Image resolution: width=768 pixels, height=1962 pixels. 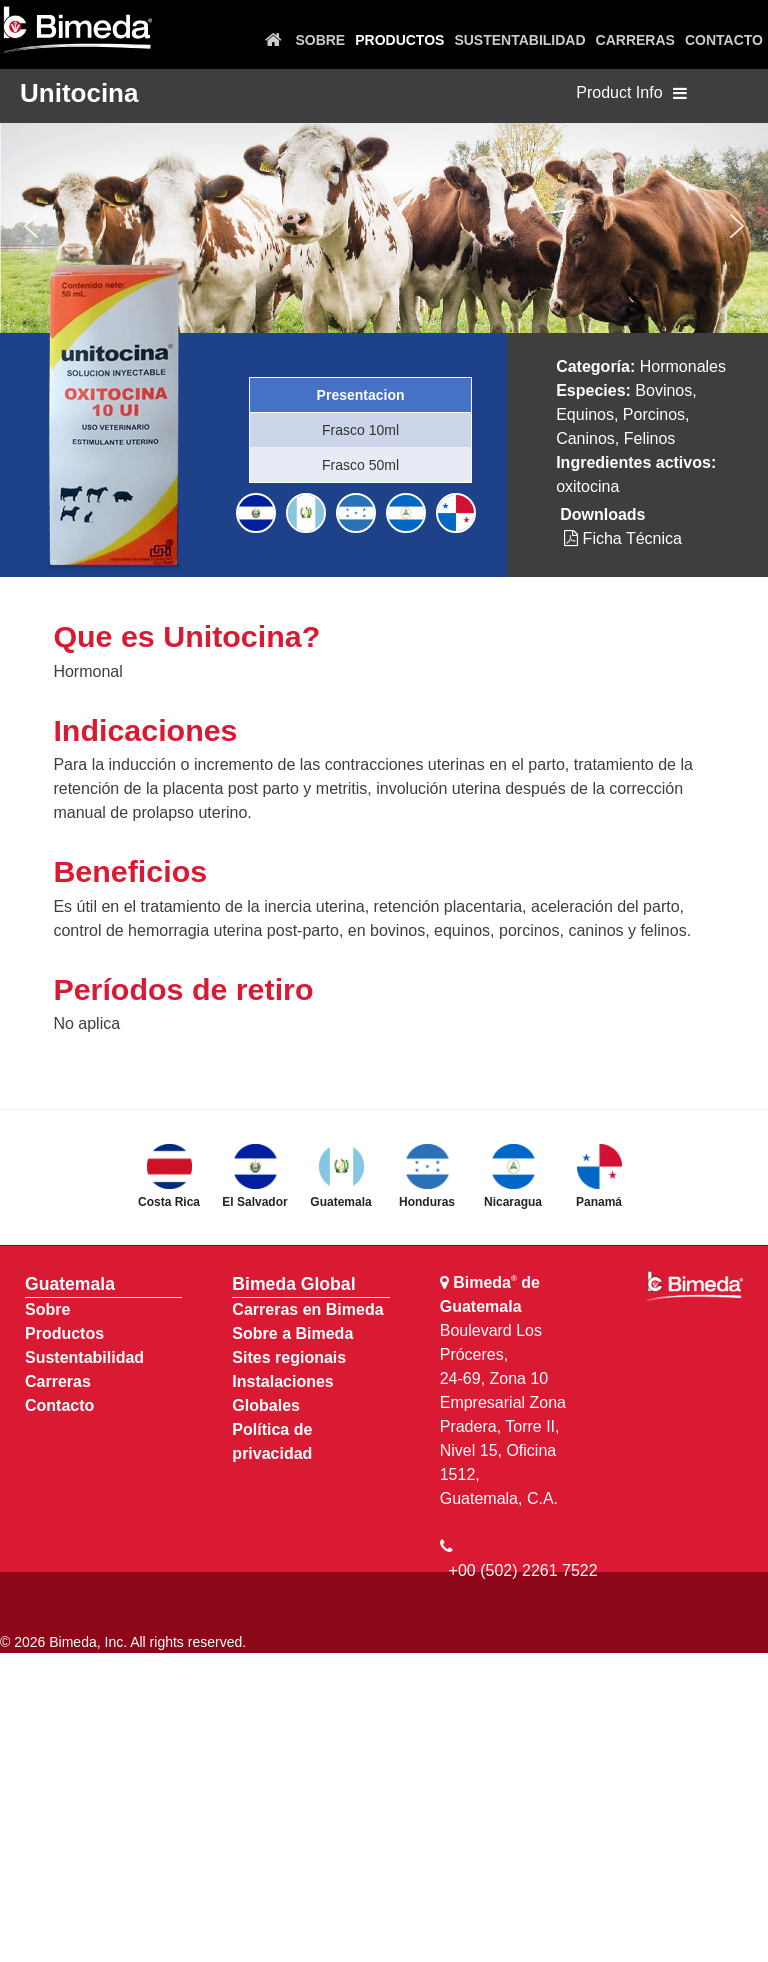 I want to click on Bimeda Global, so click(x=293, y=1284).